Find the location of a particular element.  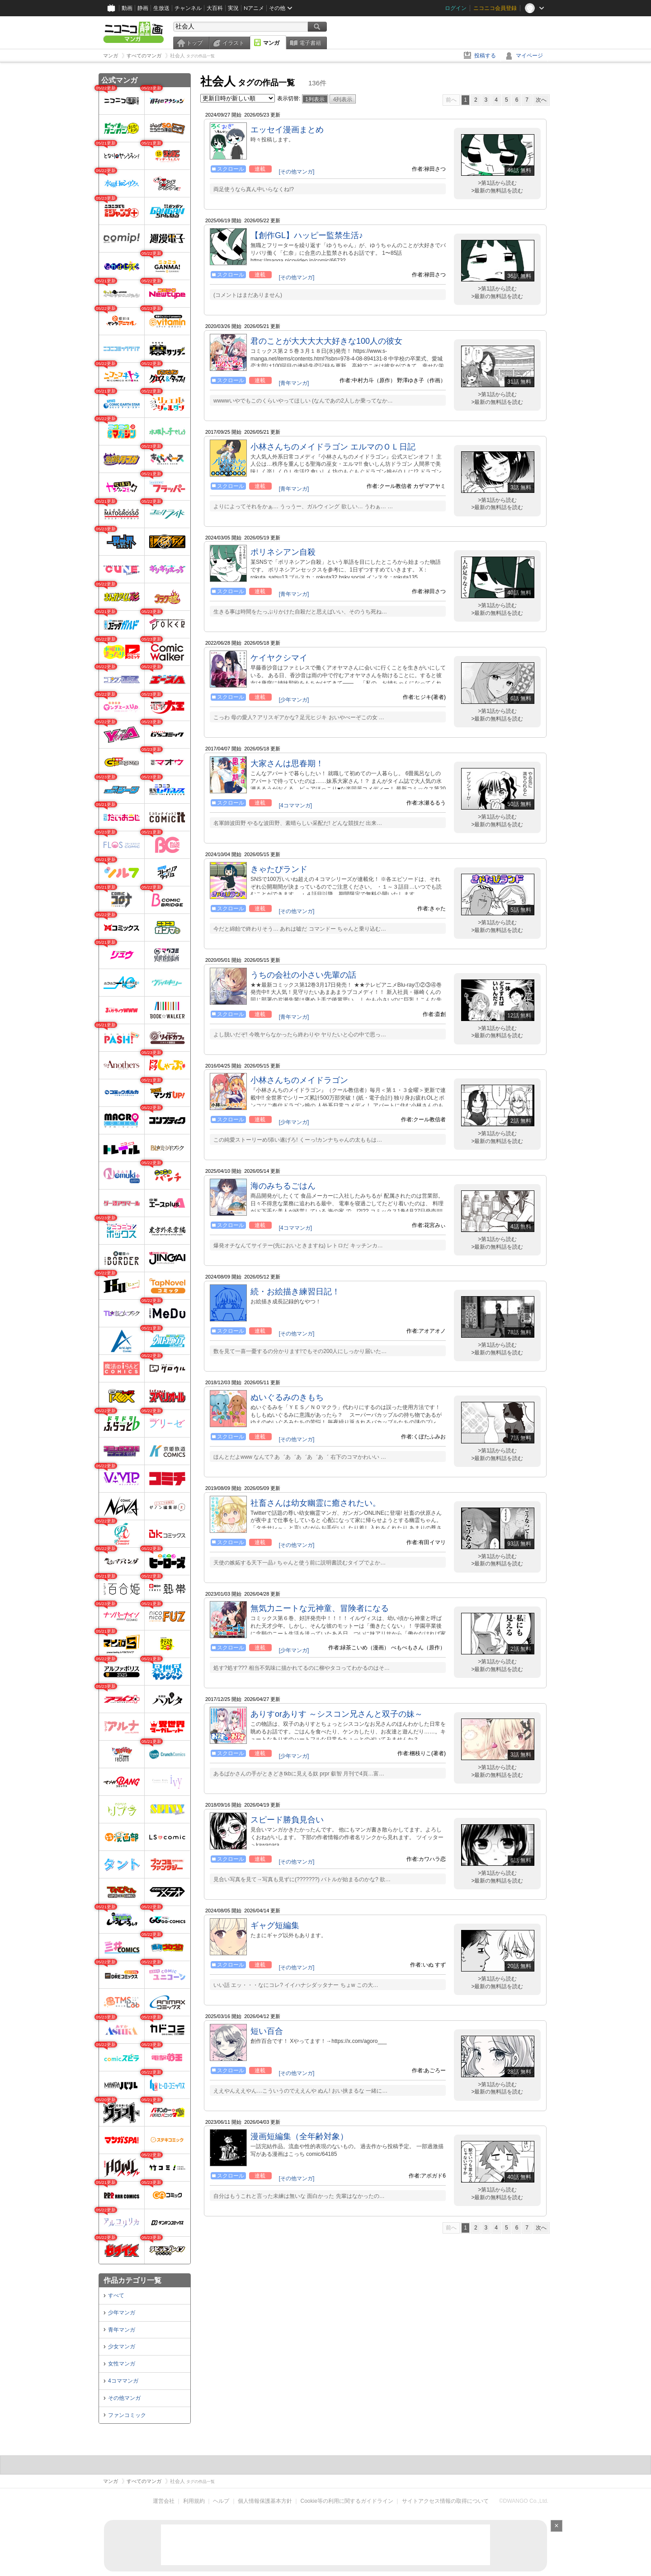

その他マンガ is located at coordinates (124, 2398).